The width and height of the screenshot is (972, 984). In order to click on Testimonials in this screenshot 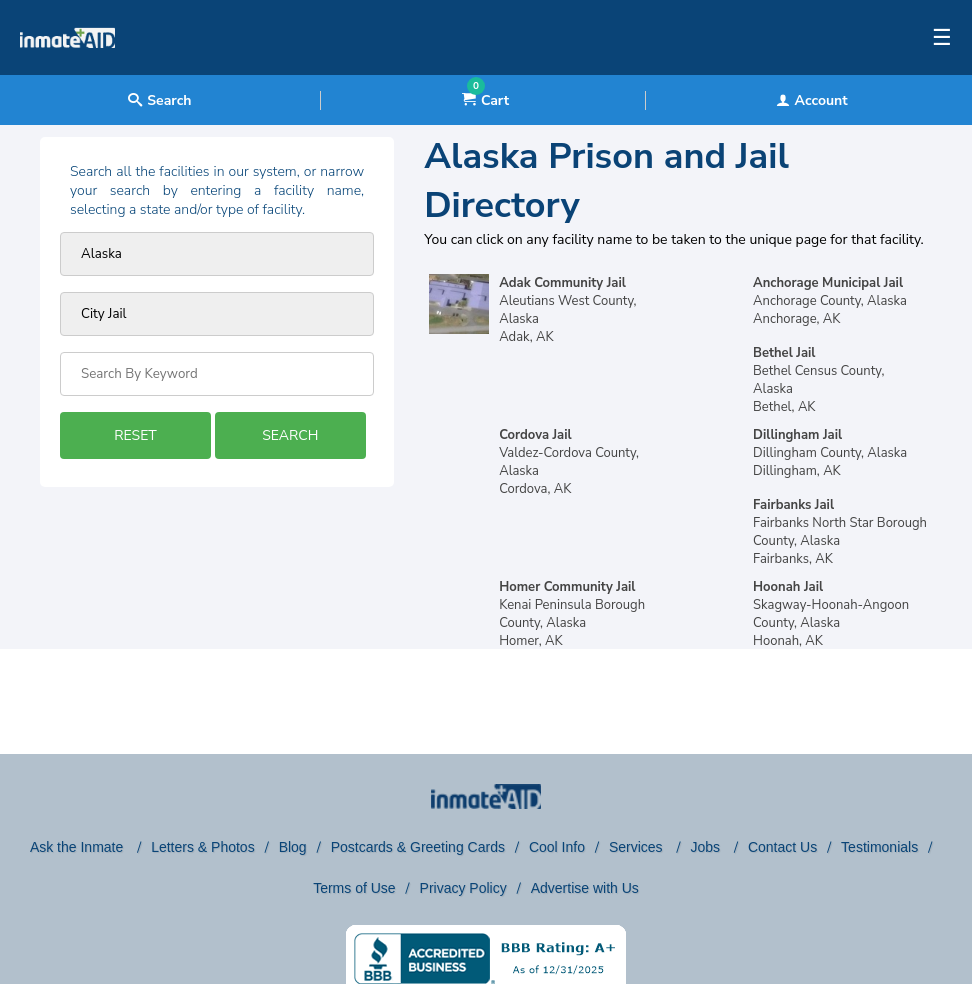, I will do `click(879, 847)`.